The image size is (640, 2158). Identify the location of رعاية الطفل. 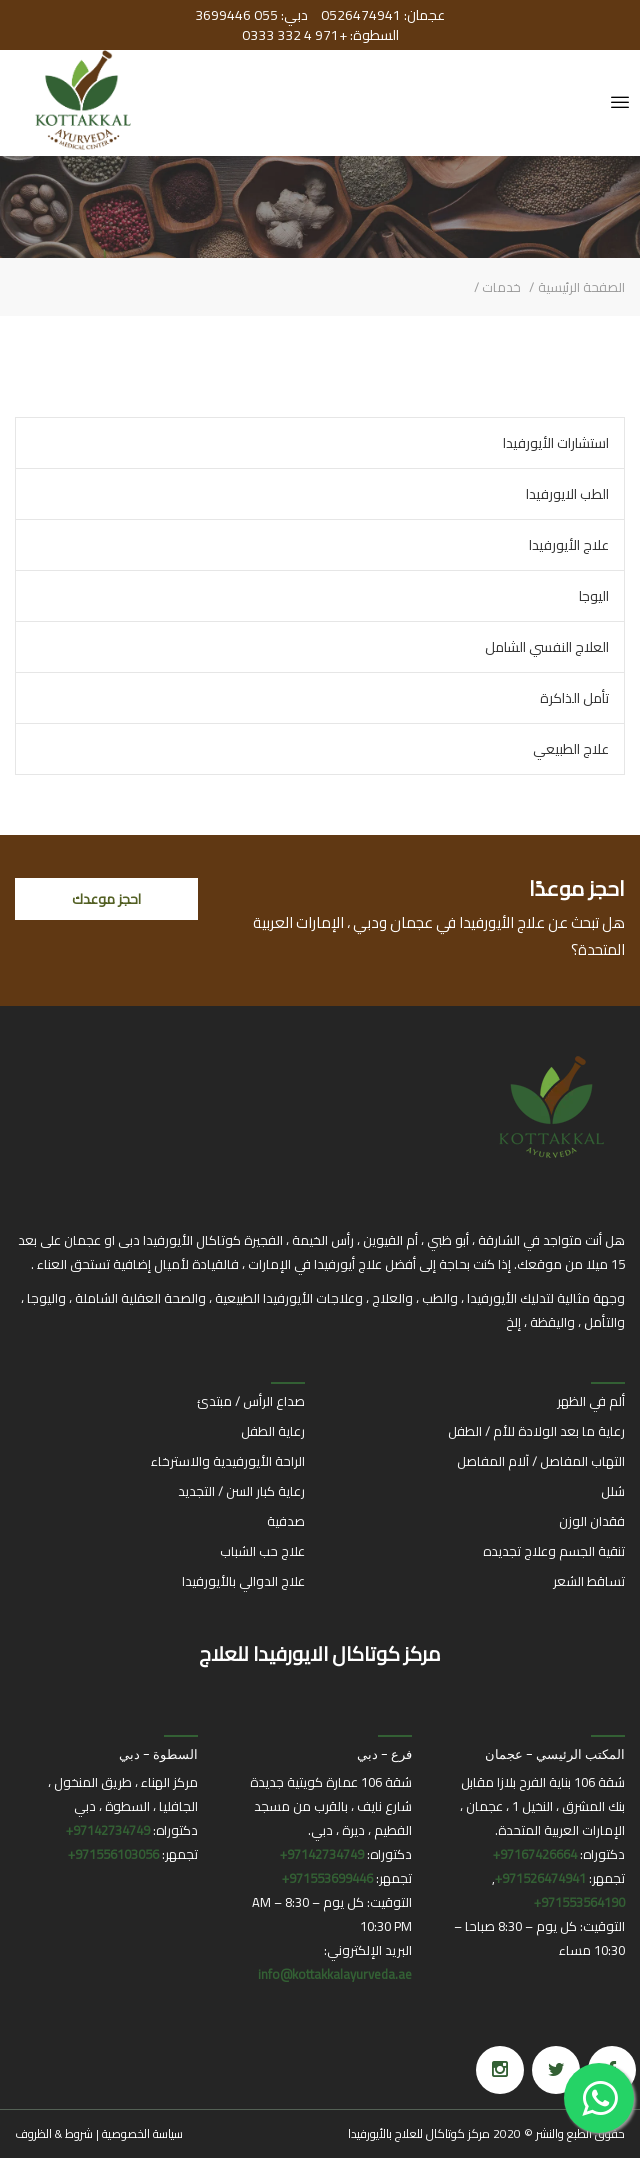
(273, 1431).